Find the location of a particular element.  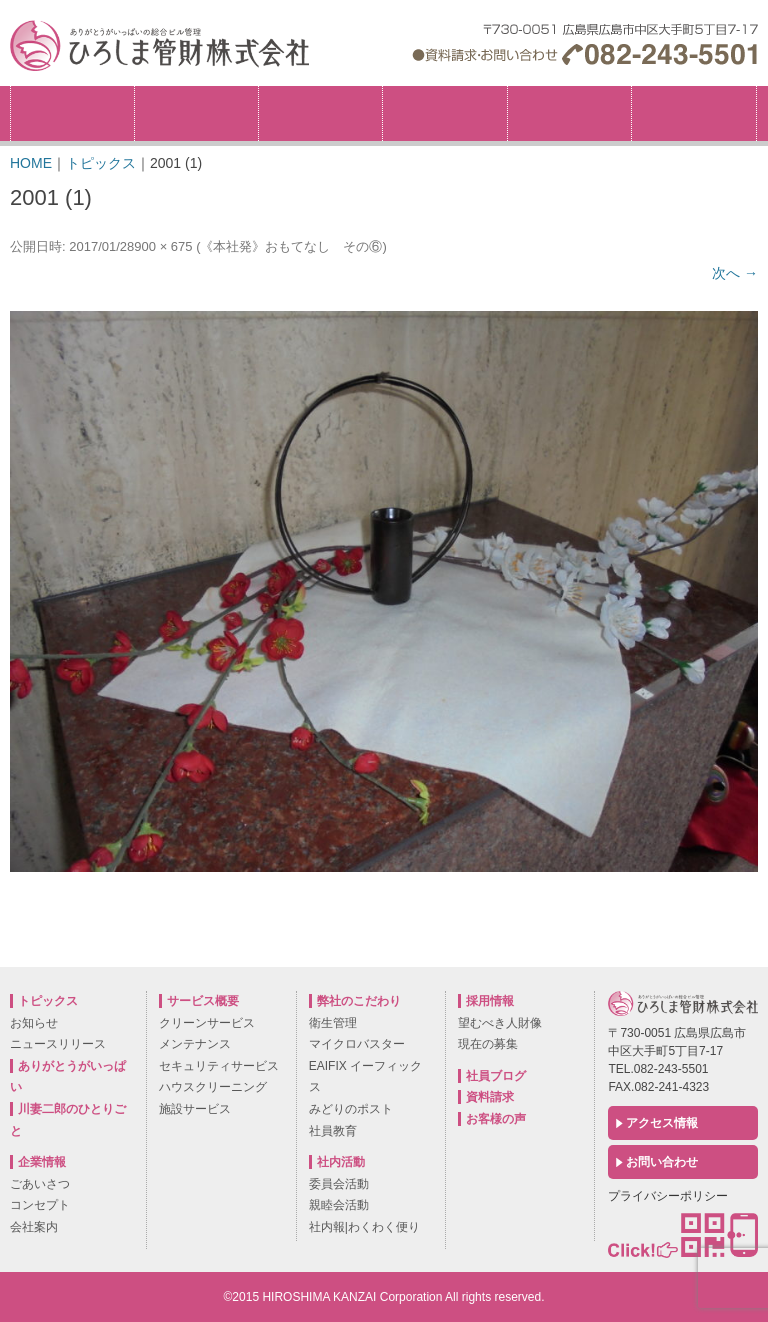

プライバシーポリシー is located at coordinates (668, 1196).